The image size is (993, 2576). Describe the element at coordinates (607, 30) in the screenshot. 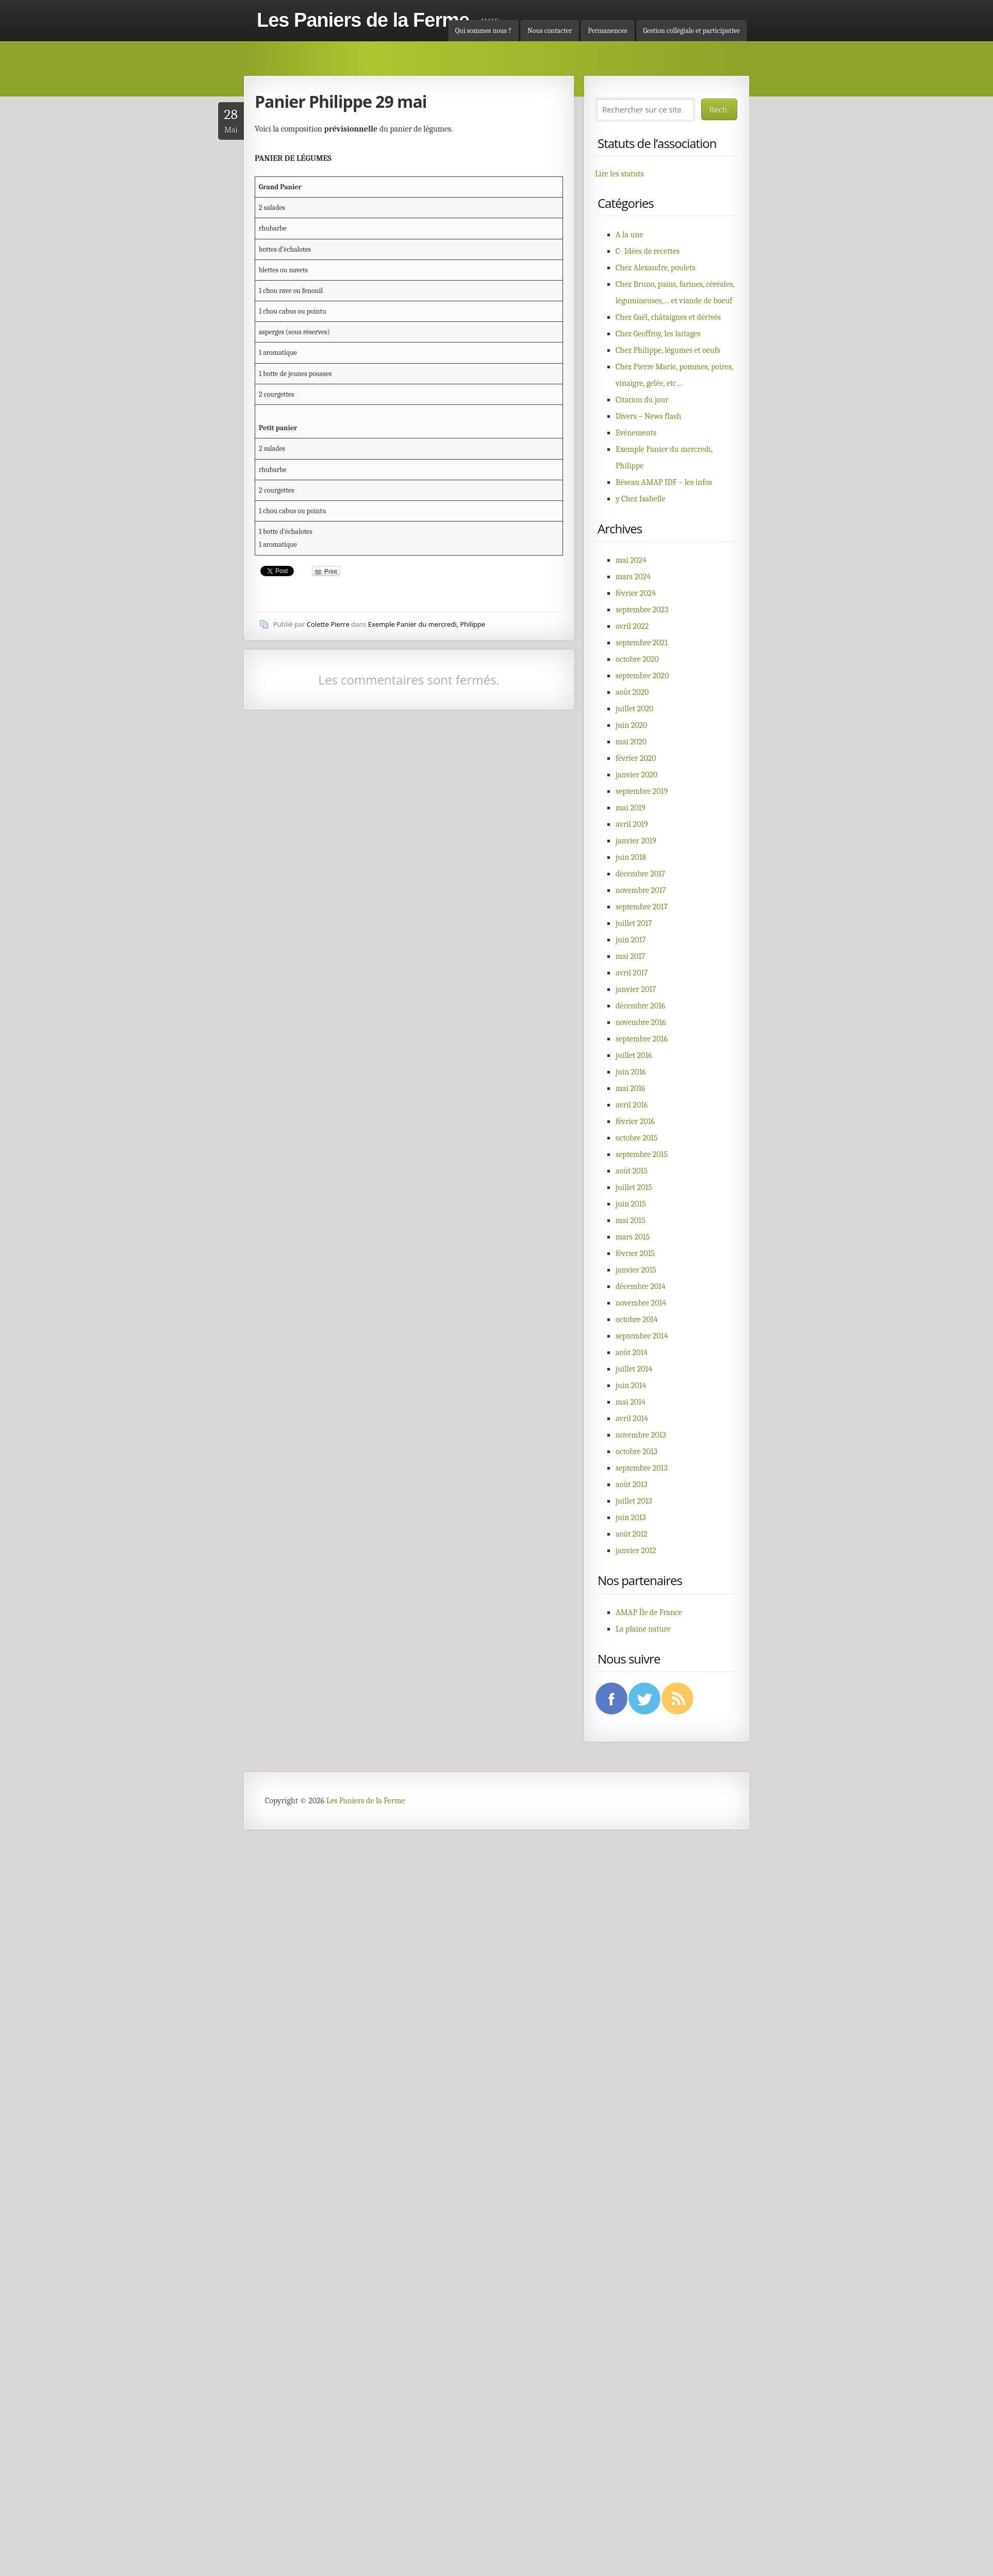

I see `Permanences` at that location.